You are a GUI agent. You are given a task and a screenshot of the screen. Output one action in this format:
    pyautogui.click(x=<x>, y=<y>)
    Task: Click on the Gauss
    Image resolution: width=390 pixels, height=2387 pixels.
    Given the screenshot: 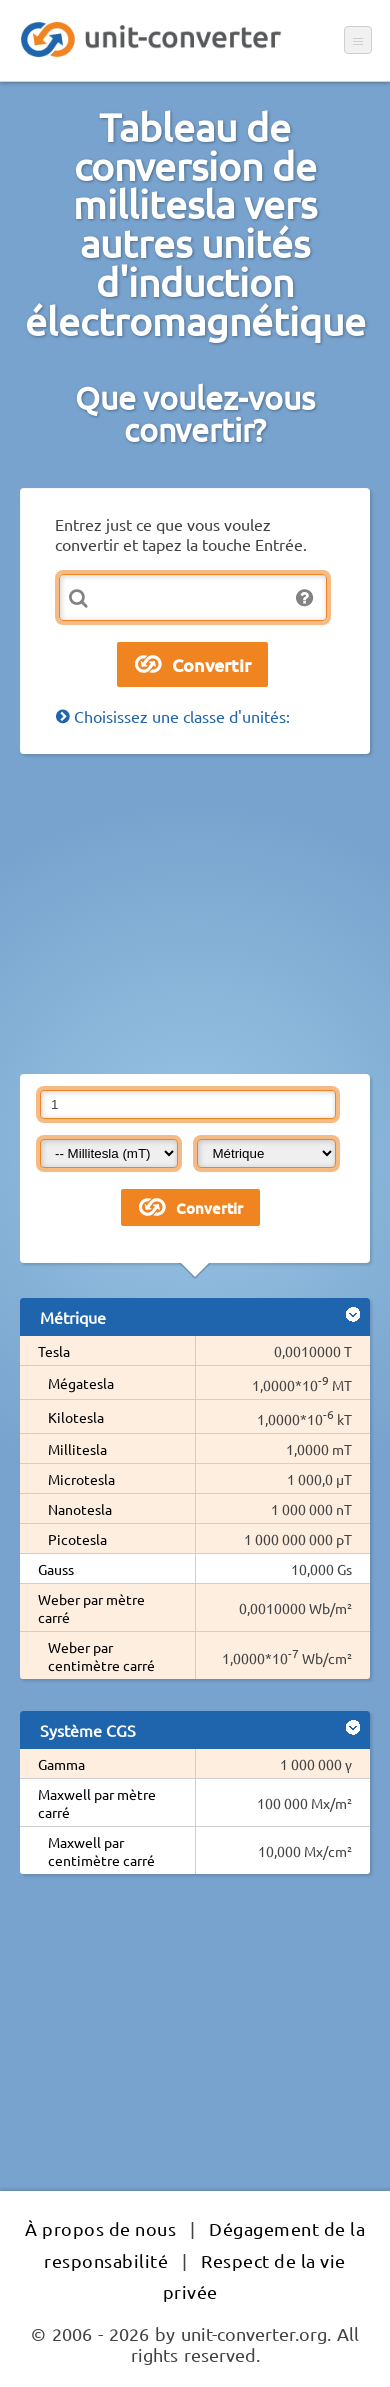 What is the action you would take?
    pyautogui.click(x=56, y=1569)
    